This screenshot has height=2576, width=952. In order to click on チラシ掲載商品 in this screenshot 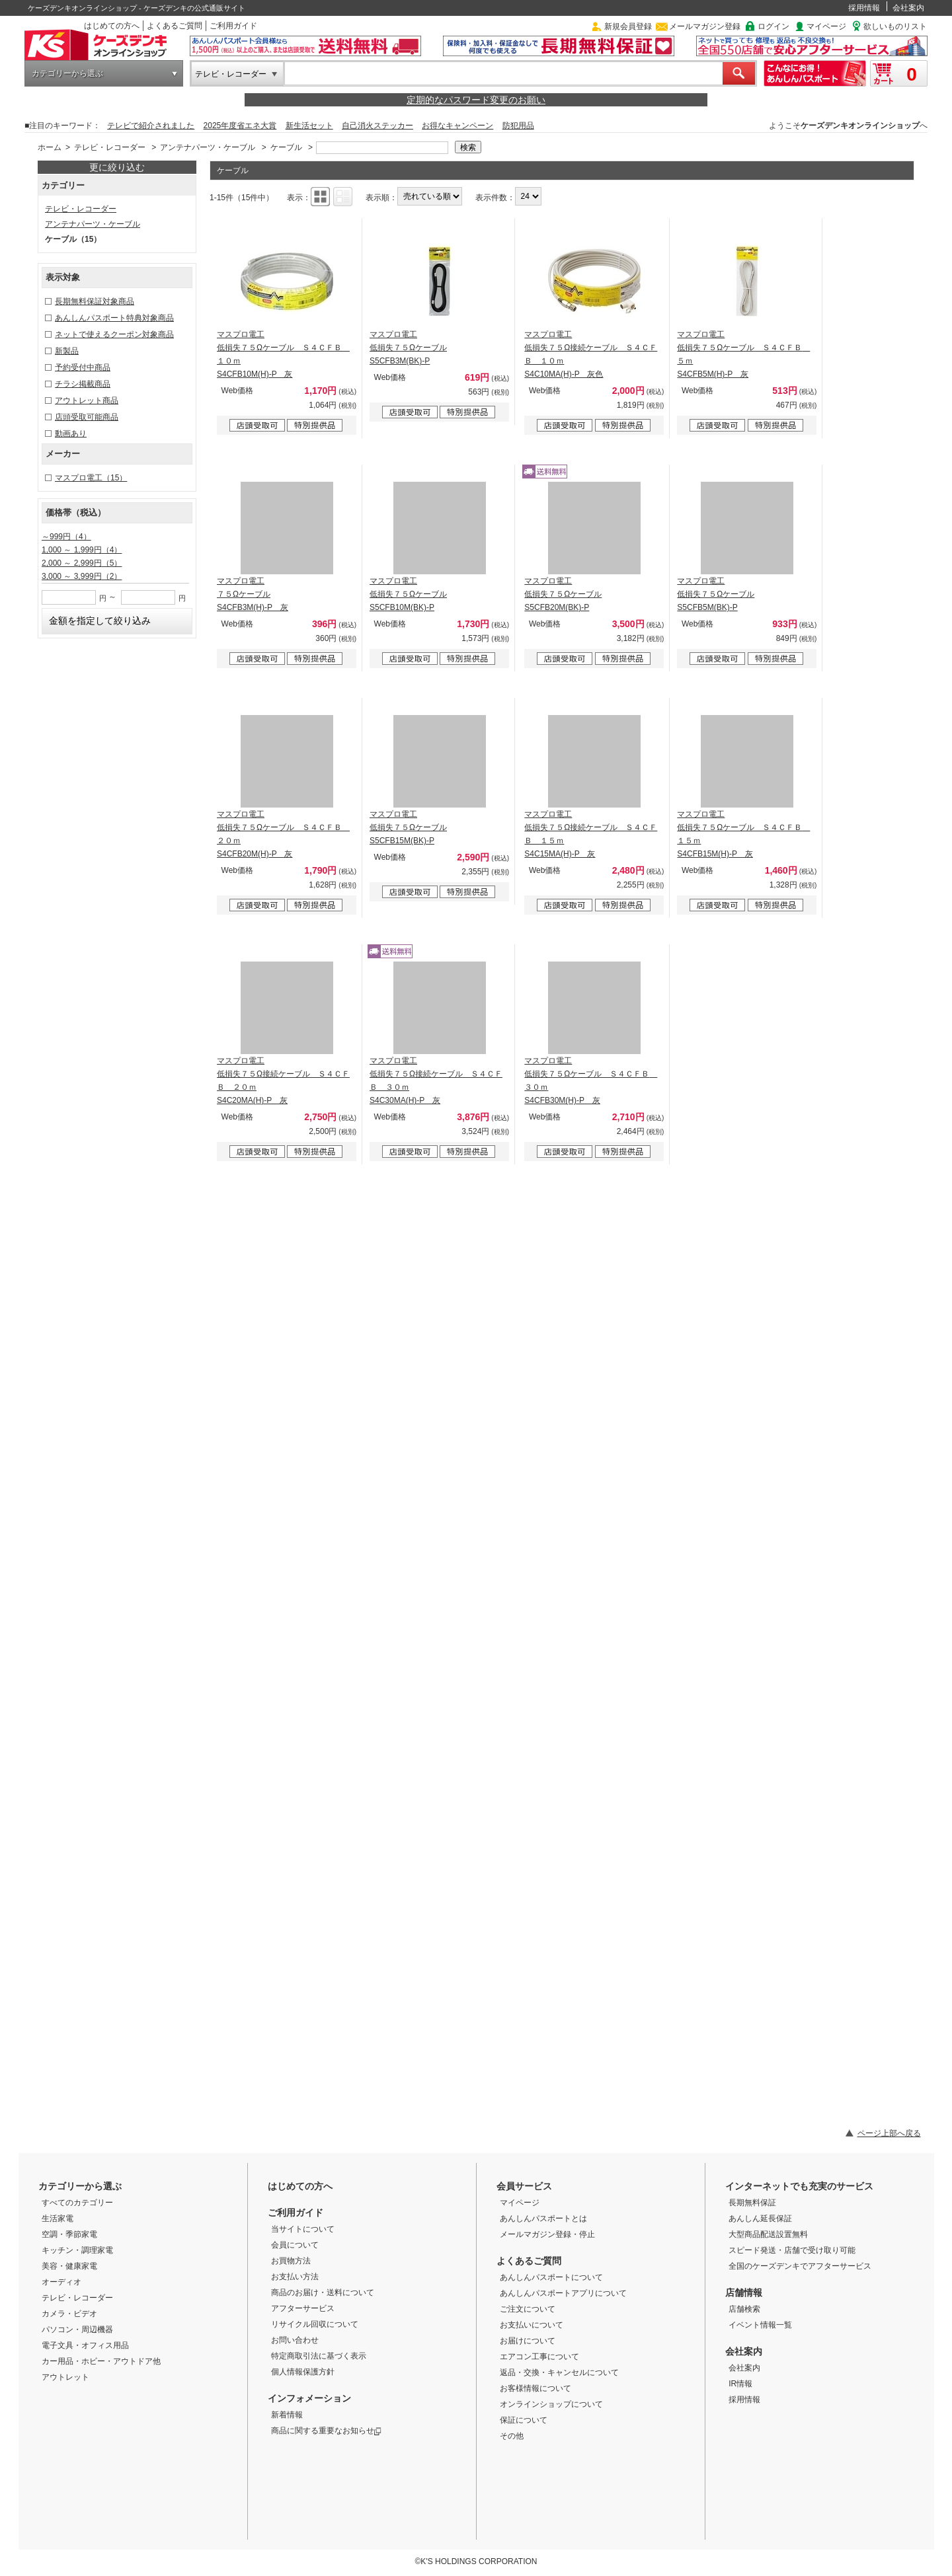, I will do `click(82, 384)`.